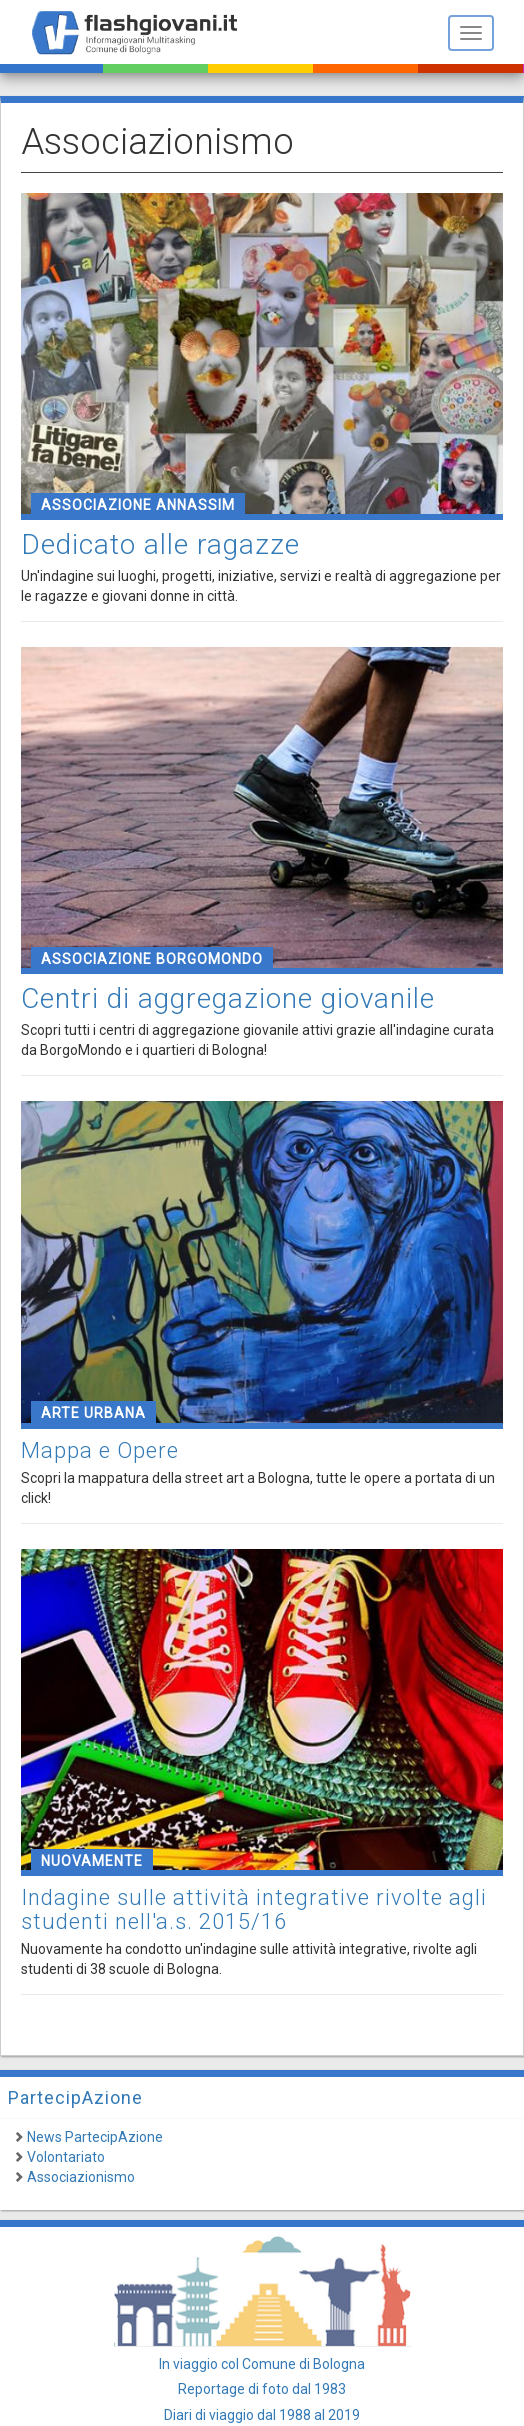 The width and height of the screenshot is (524, 2426). What do you see at coordinates (100, 1450) in the screenshot?
I see `Mappa e Opere` at bounding box center [100, 1450].